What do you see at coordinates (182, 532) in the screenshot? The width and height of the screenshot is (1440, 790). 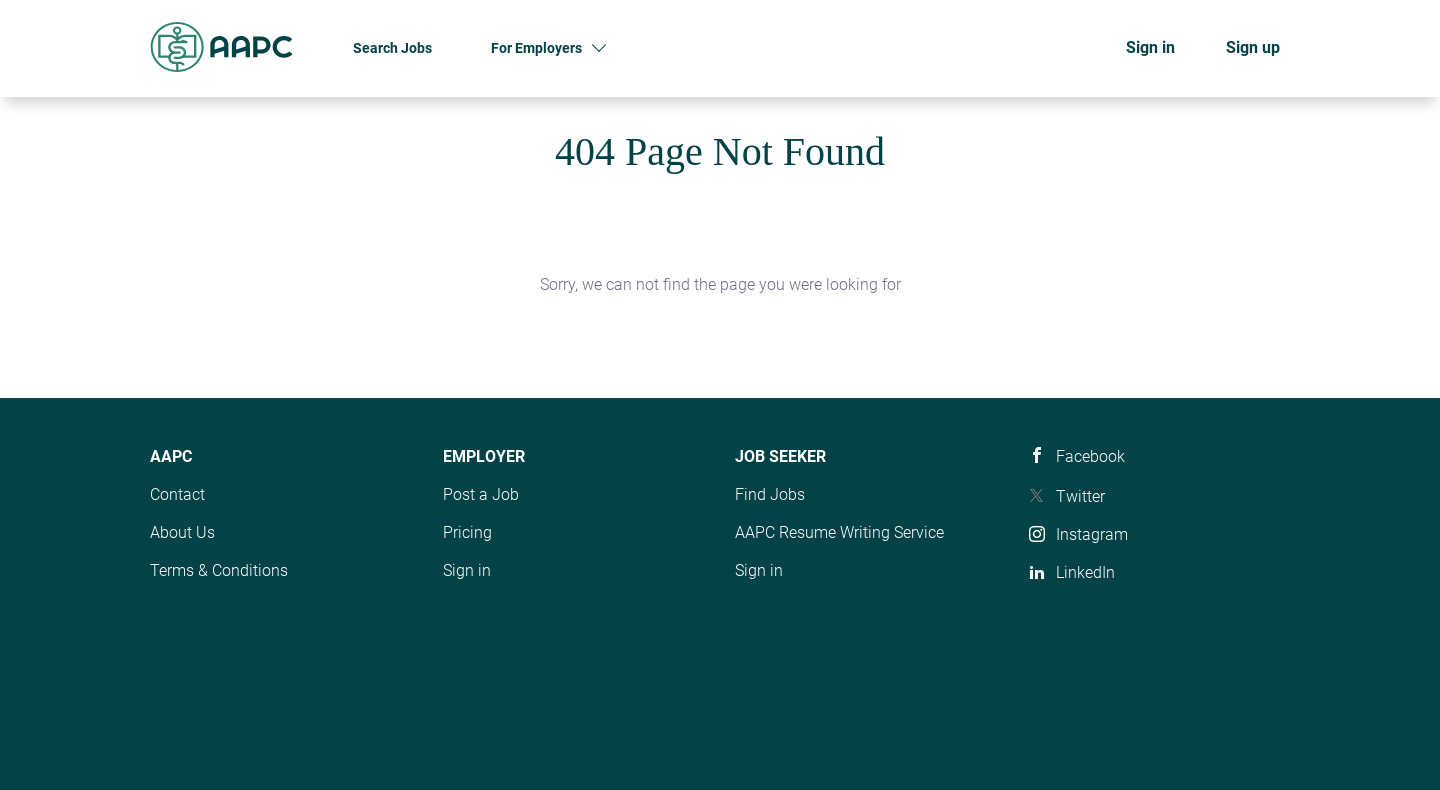 I see `About Us` at bounding box center [182, 532].